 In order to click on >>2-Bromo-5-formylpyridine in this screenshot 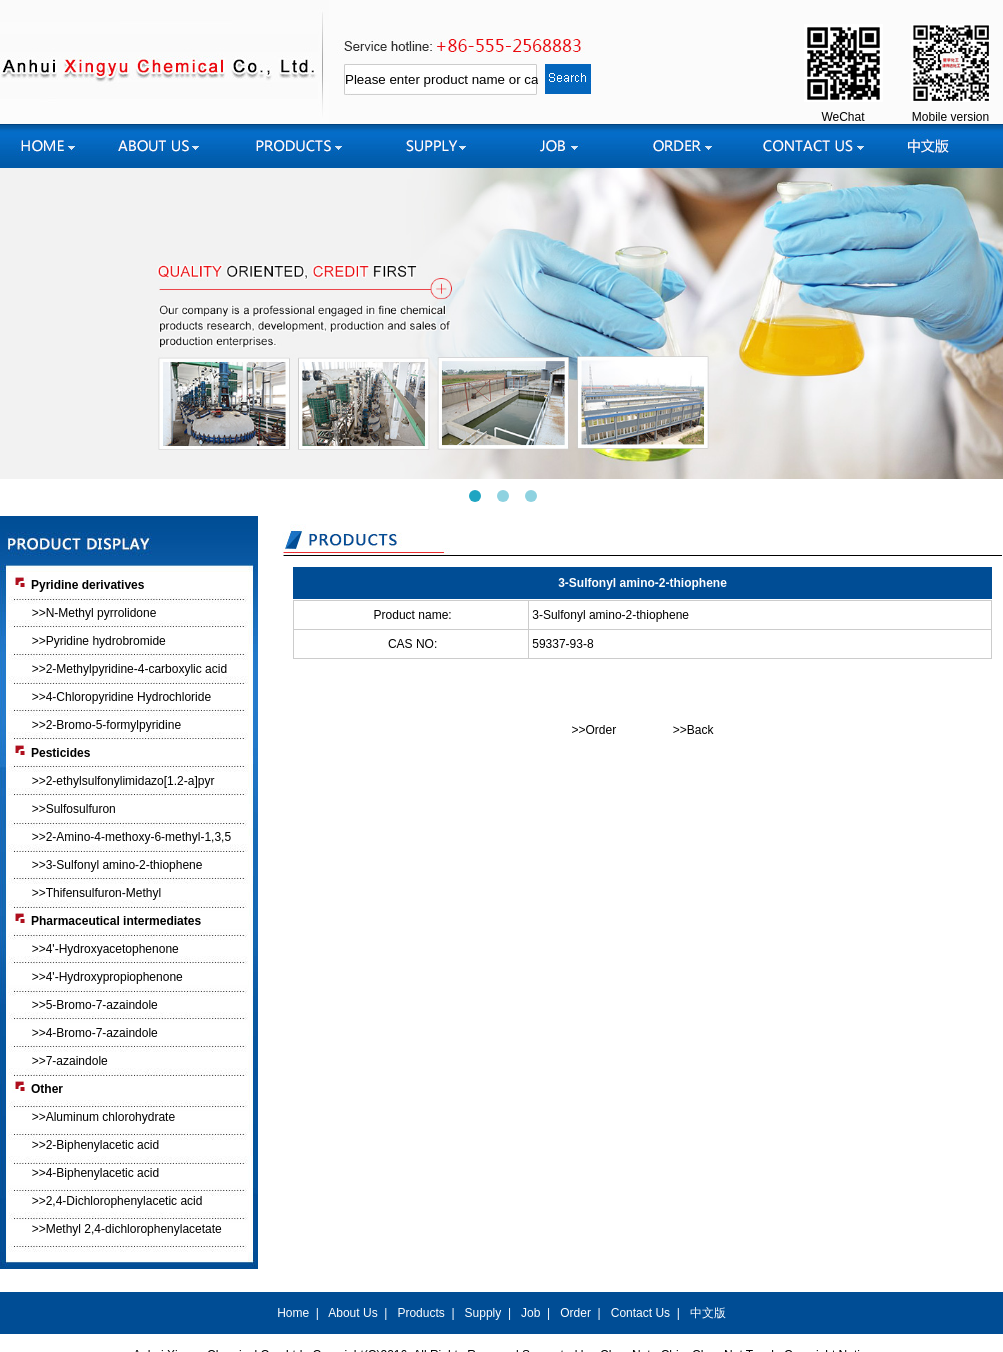, I will do `click(106, 725)`.